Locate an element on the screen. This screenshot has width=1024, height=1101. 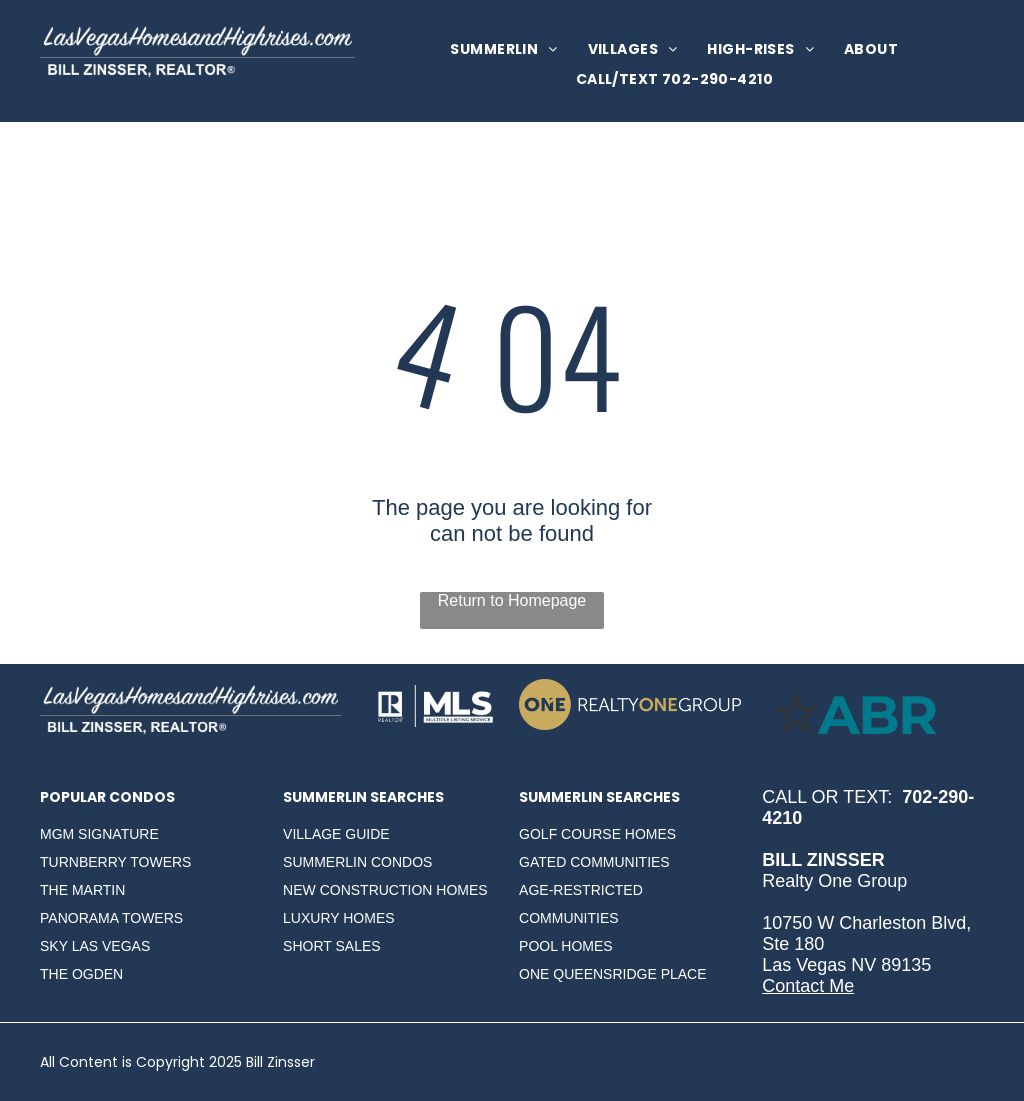
ONE QUEENSRIDGE PLACE is located at coordinates (613, 974).